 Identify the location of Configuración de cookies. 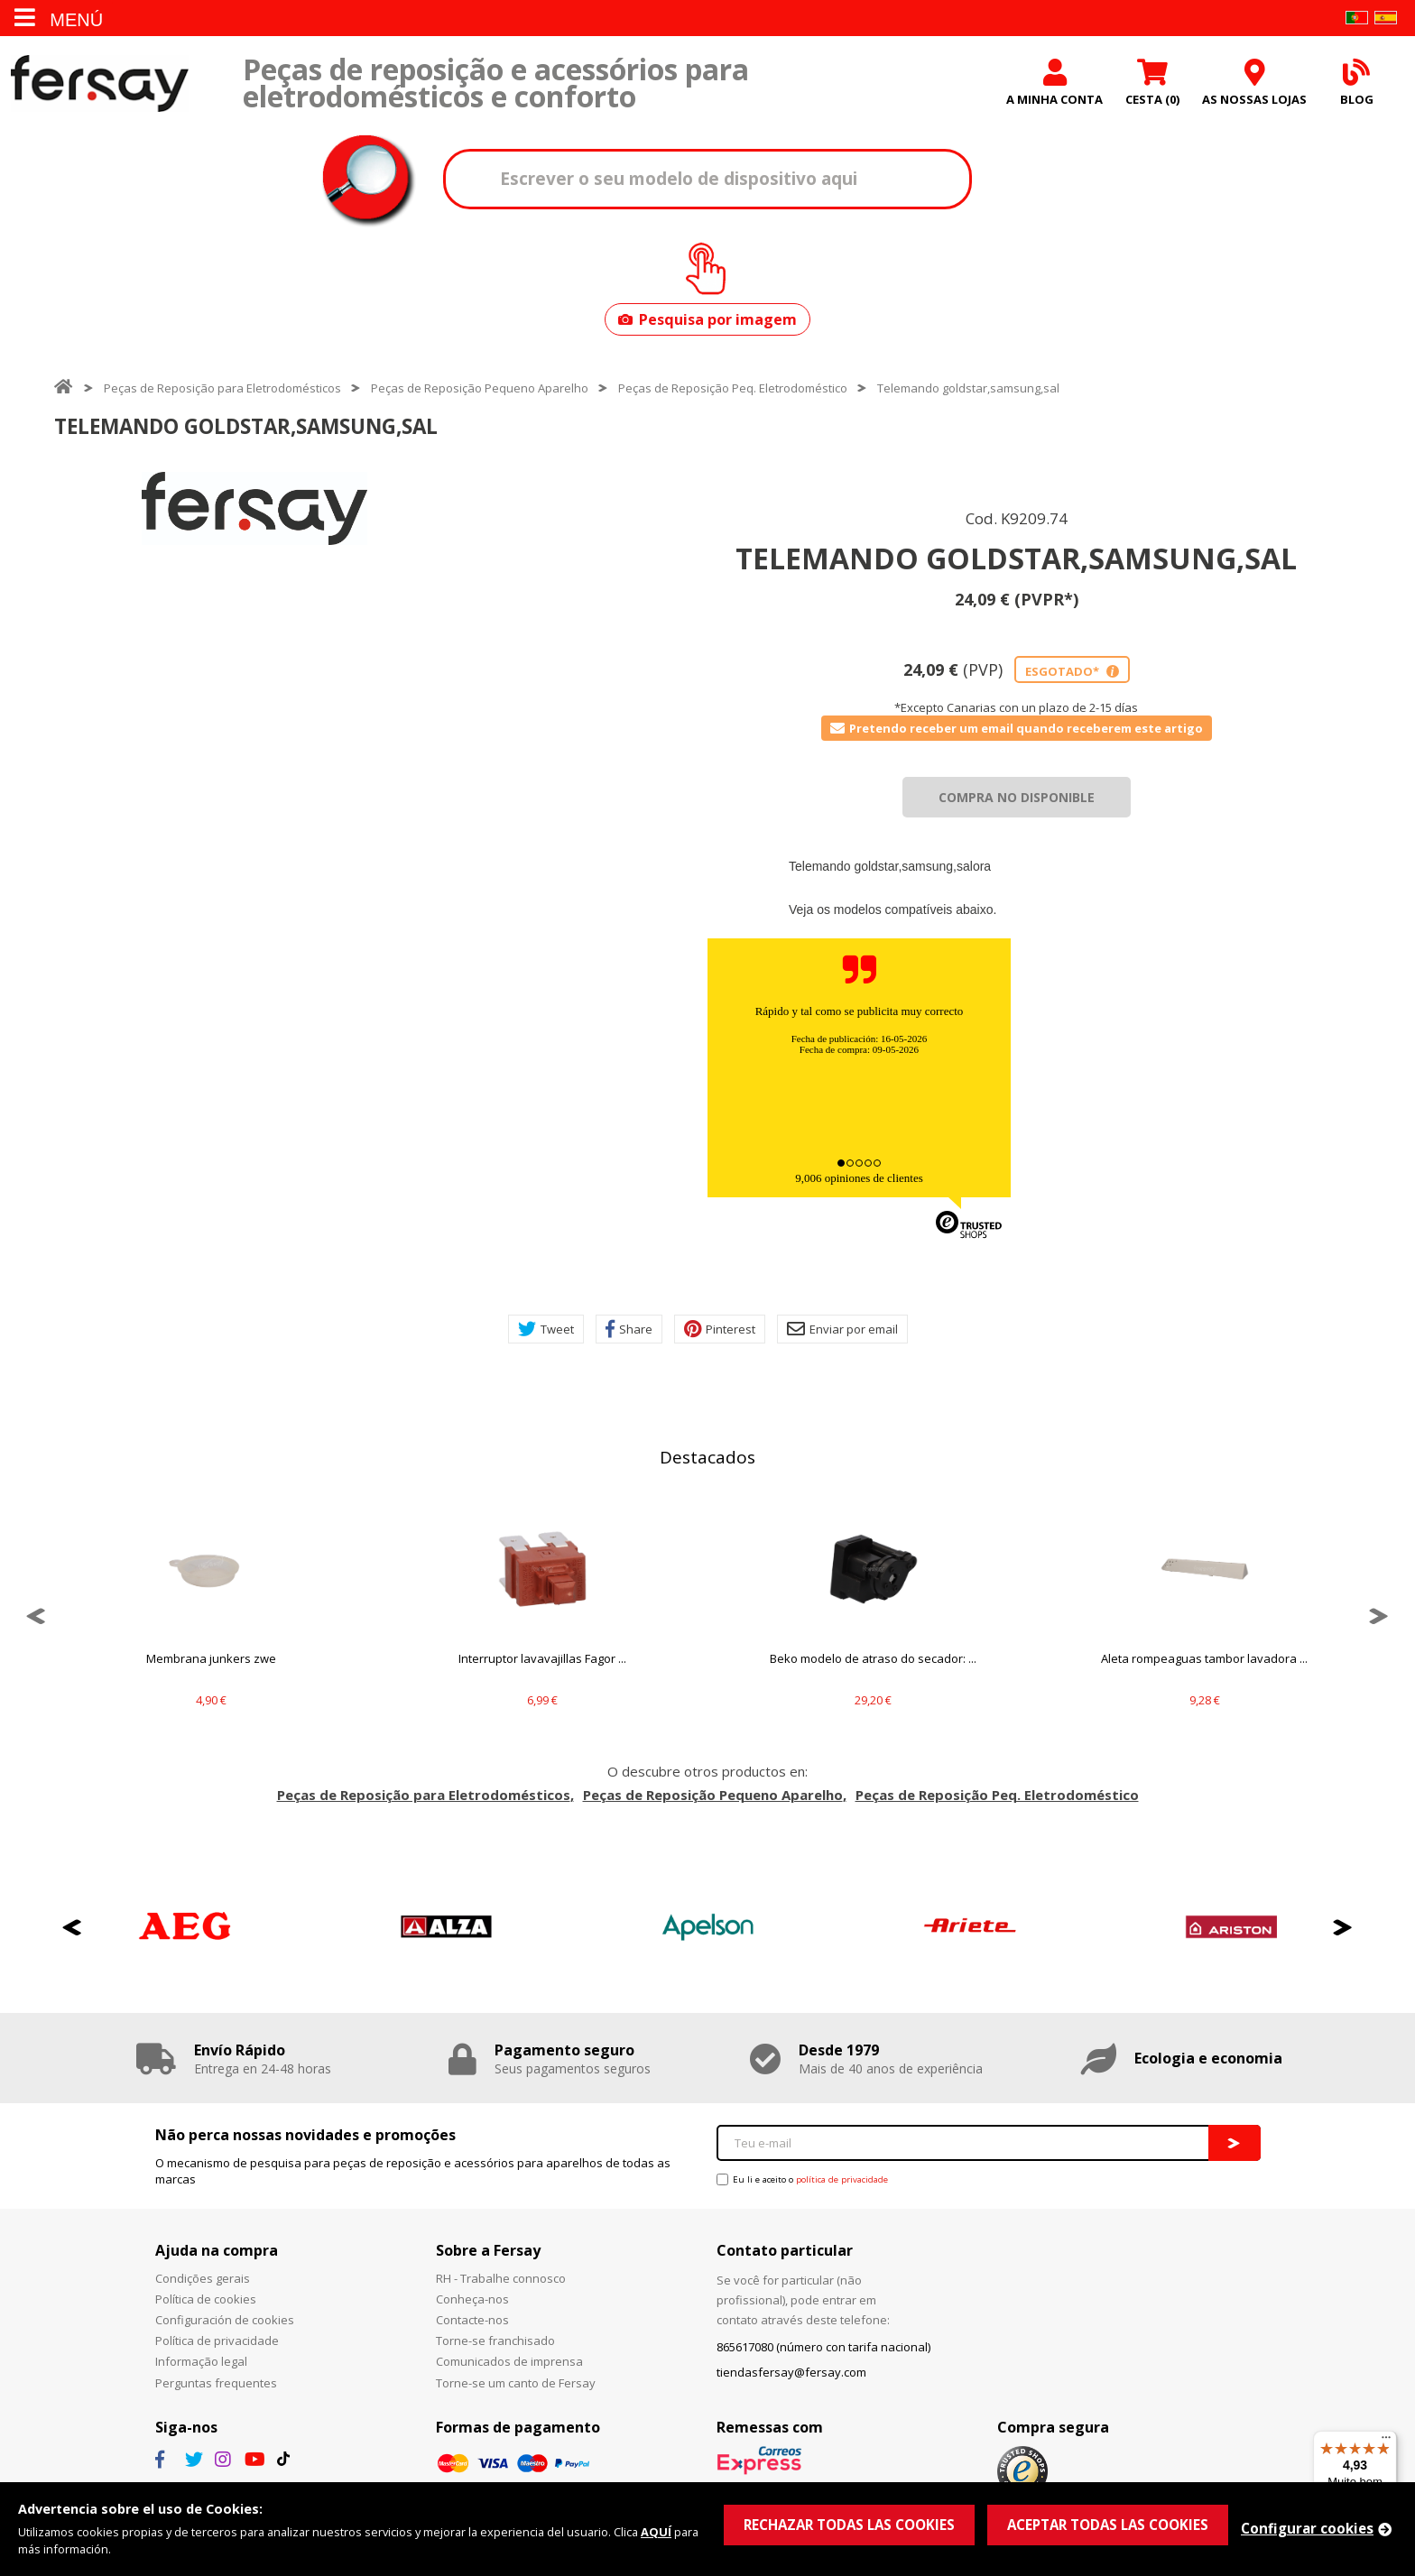
(224, 2320).